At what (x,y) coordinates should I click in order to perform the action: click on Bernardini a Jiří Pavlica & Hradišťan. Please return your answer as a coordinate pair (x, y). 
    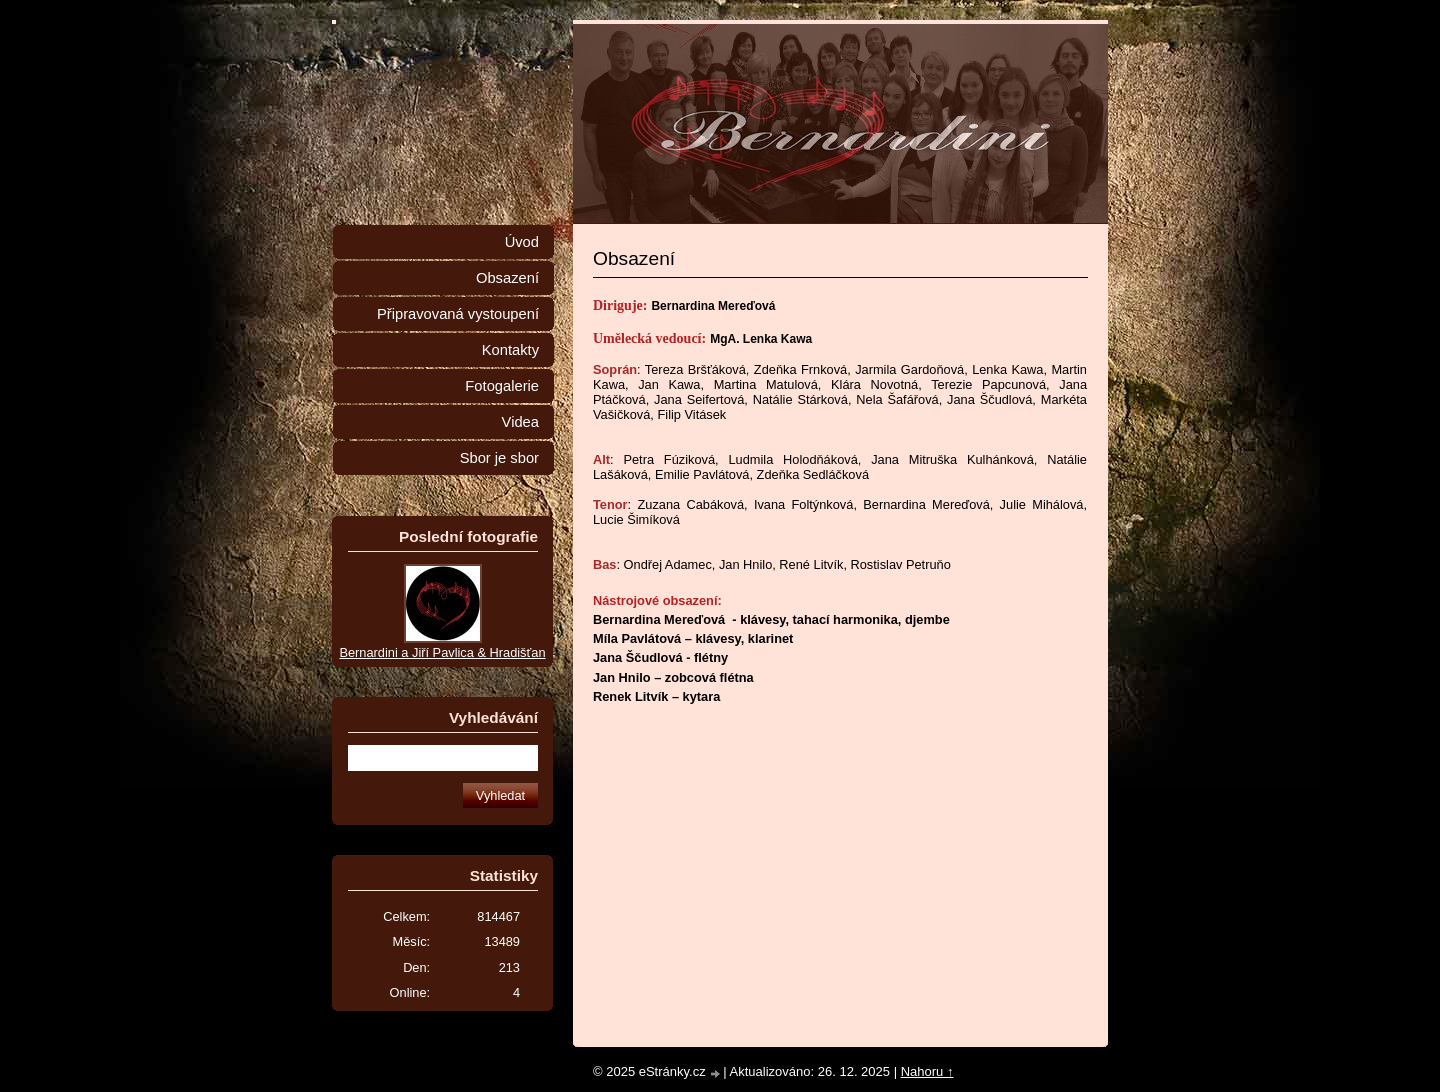
    Looking at the image, I should click on (442, 652).